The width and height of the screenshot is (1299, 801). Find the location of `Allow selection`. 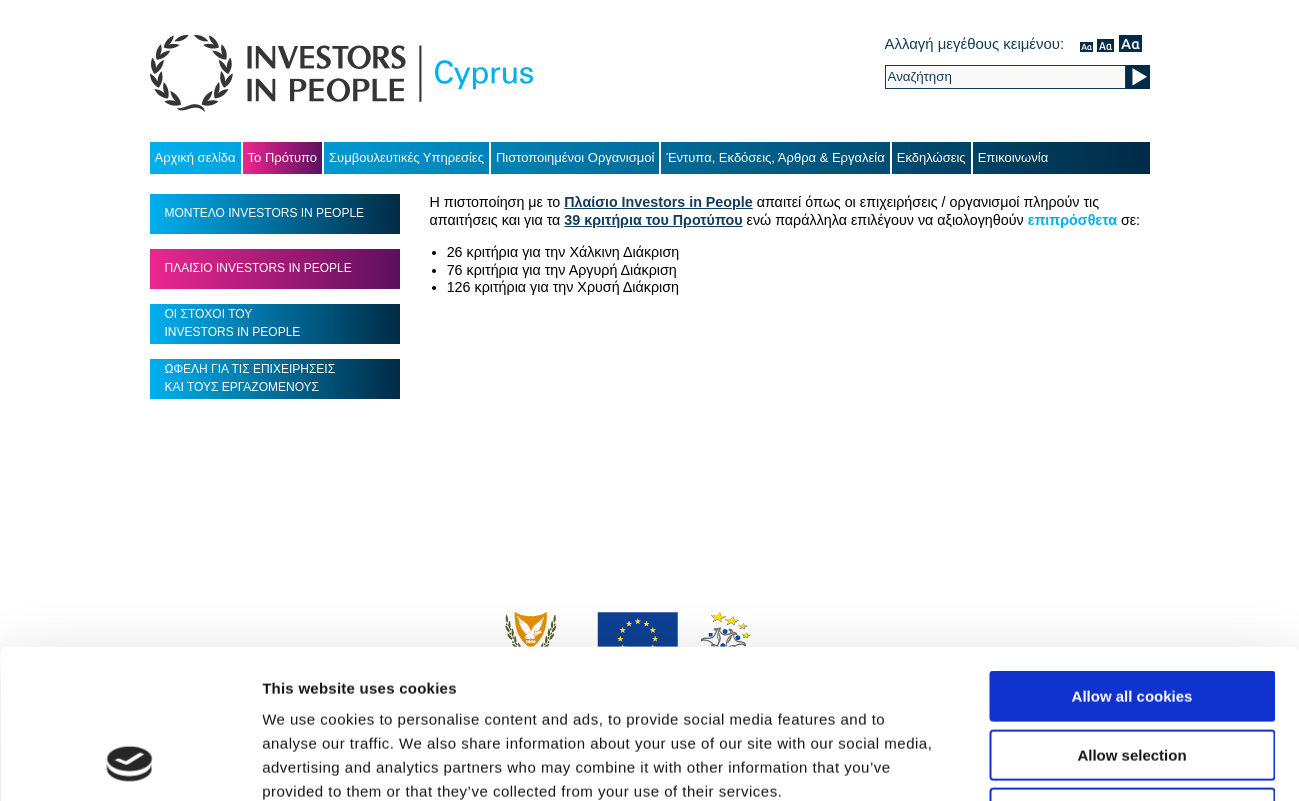

Allow selection is located at coordinates (1131, 615).